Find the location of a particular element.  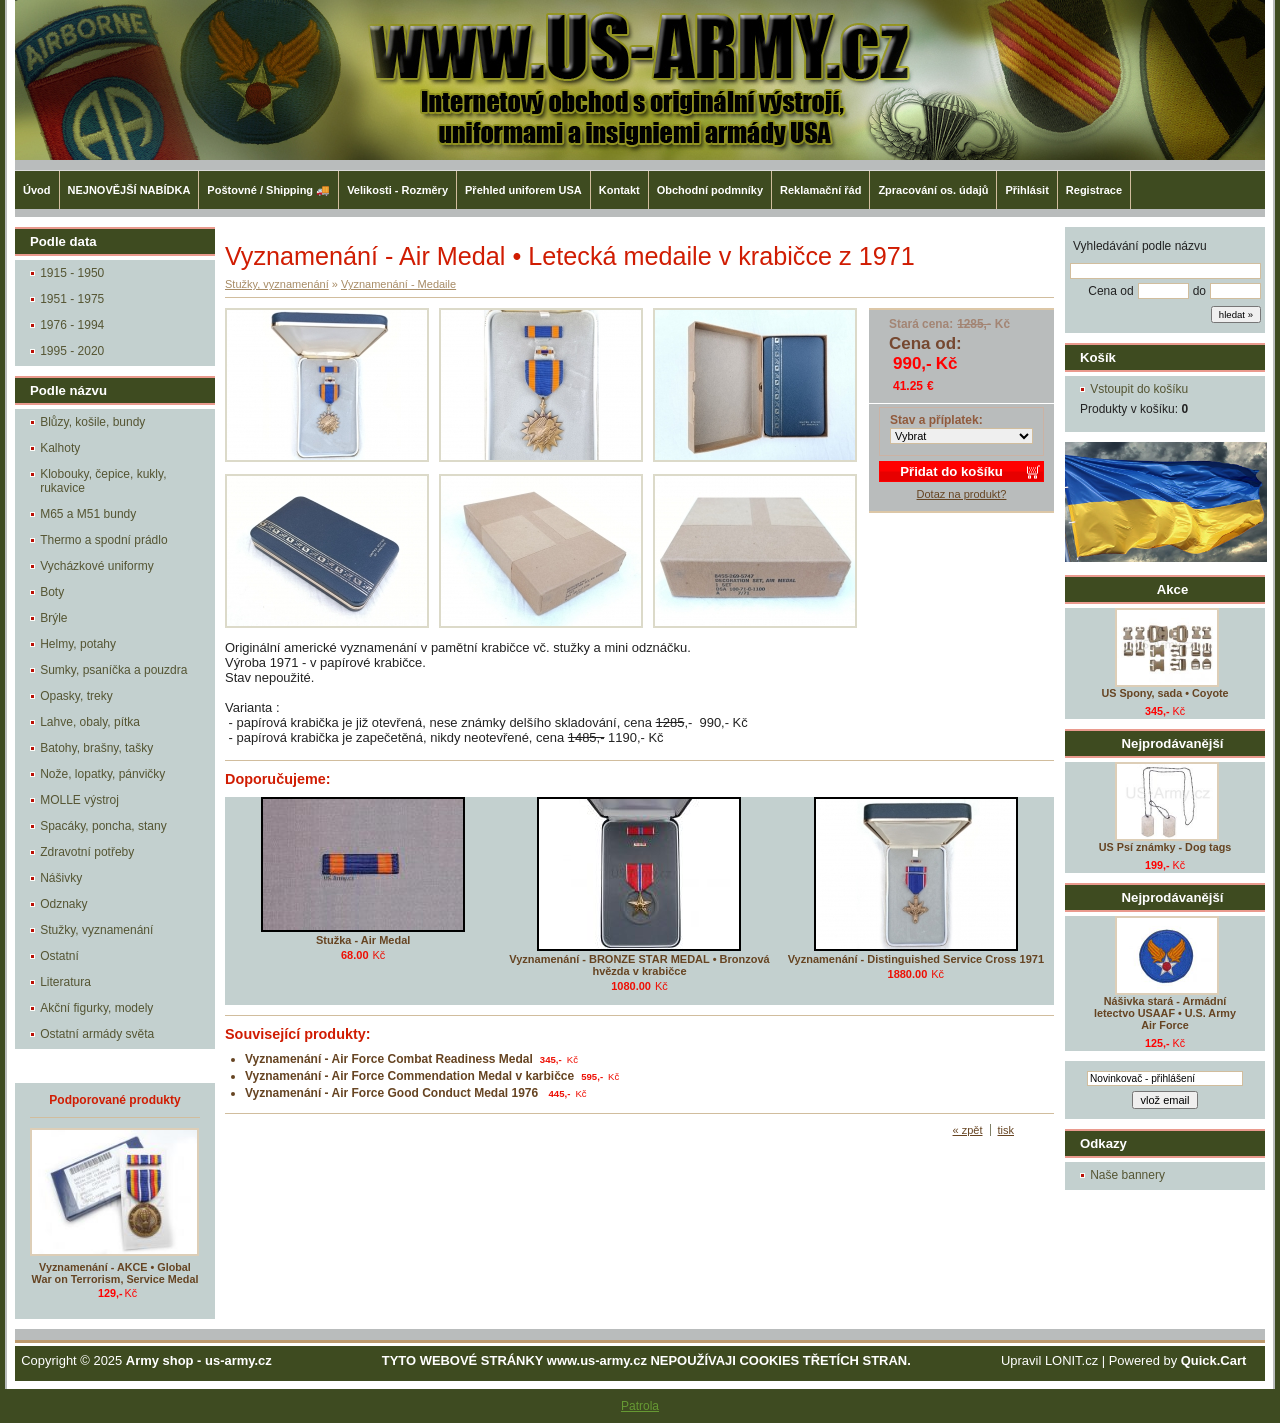

Odznaky is located at coordinates (63, 904).